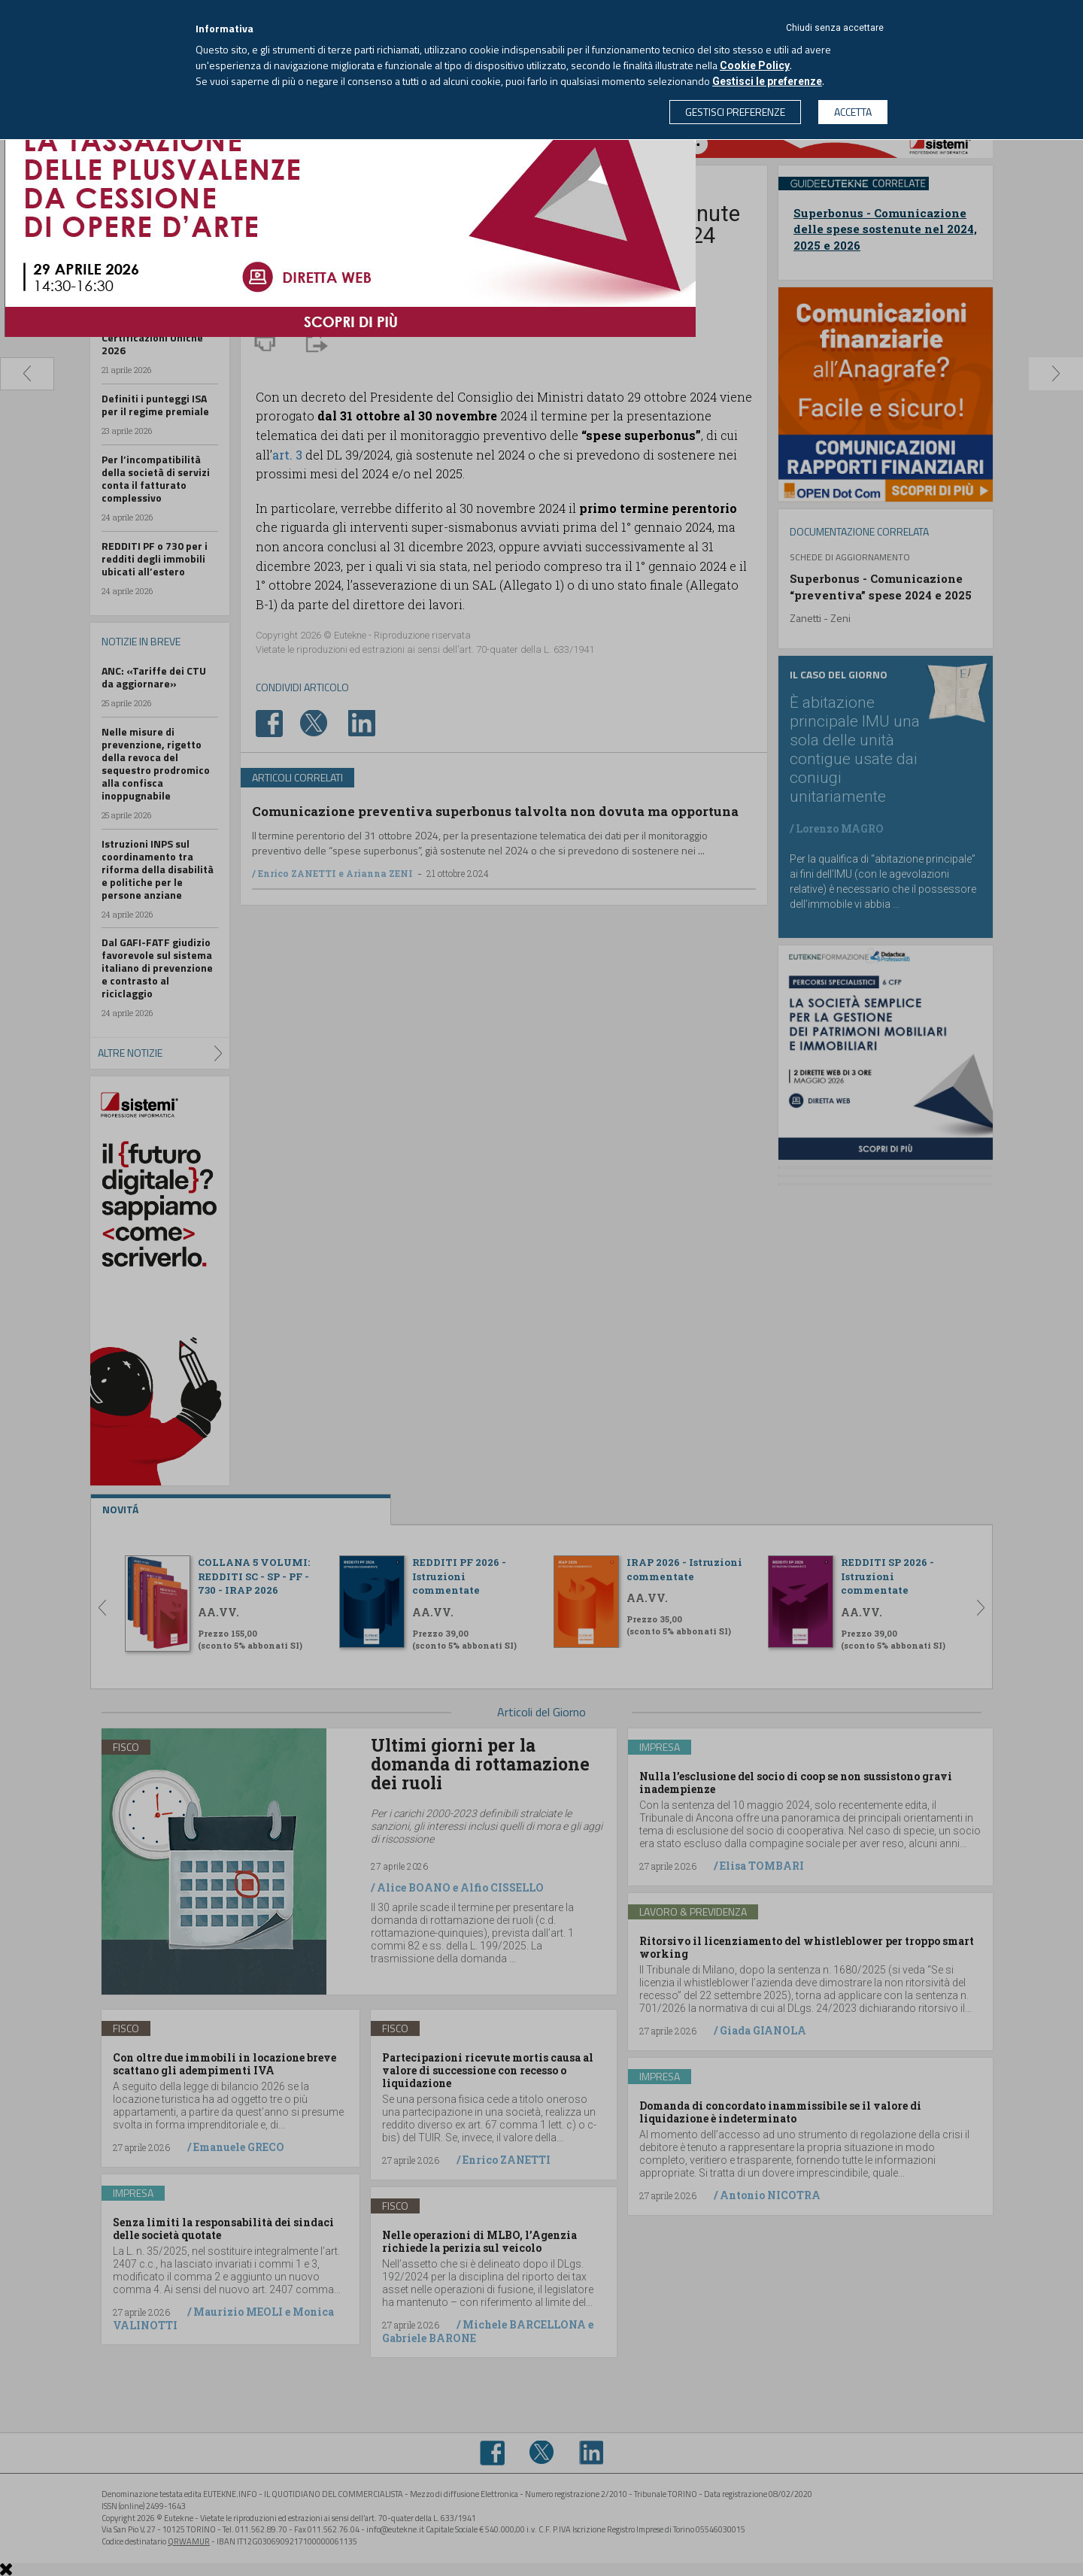  Describe the element at coordinates (767, 81) in the screenshot. I see `Gestisci le preferenze` at that location.